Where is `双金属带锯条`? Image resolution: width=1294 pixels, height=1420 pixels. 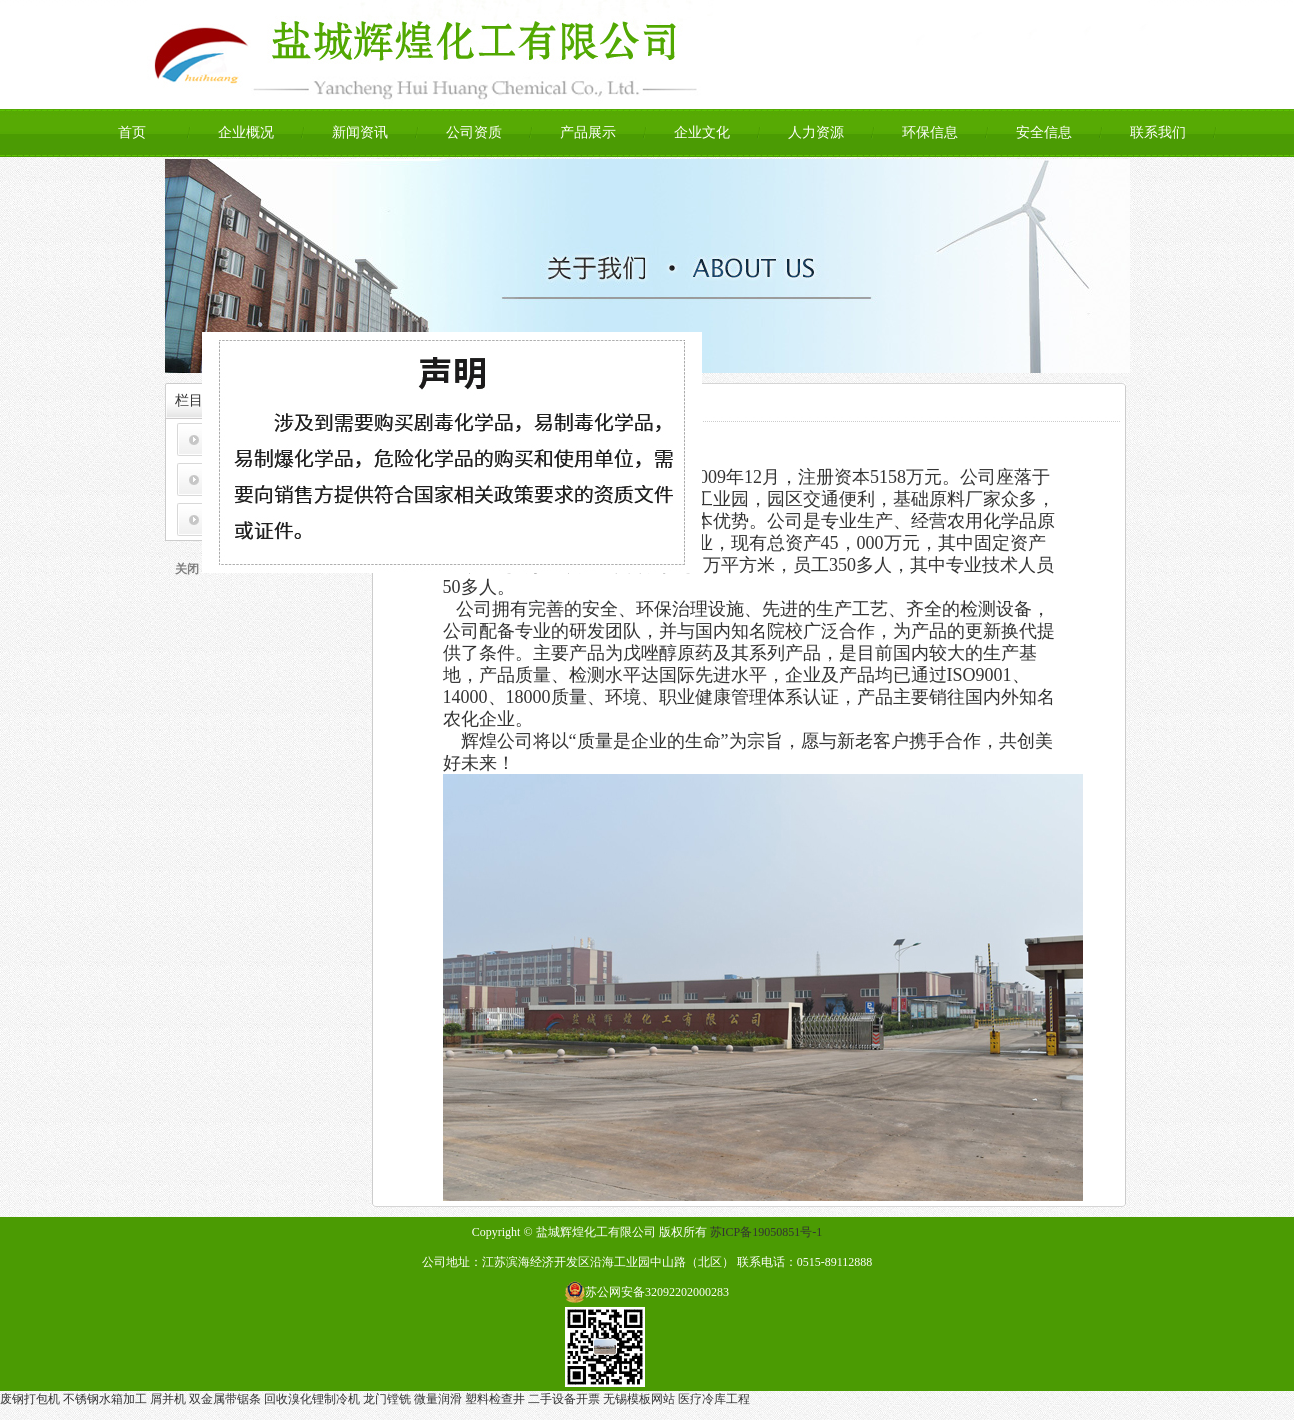 双金属带锯条 is located at coordinates (225, 1399).